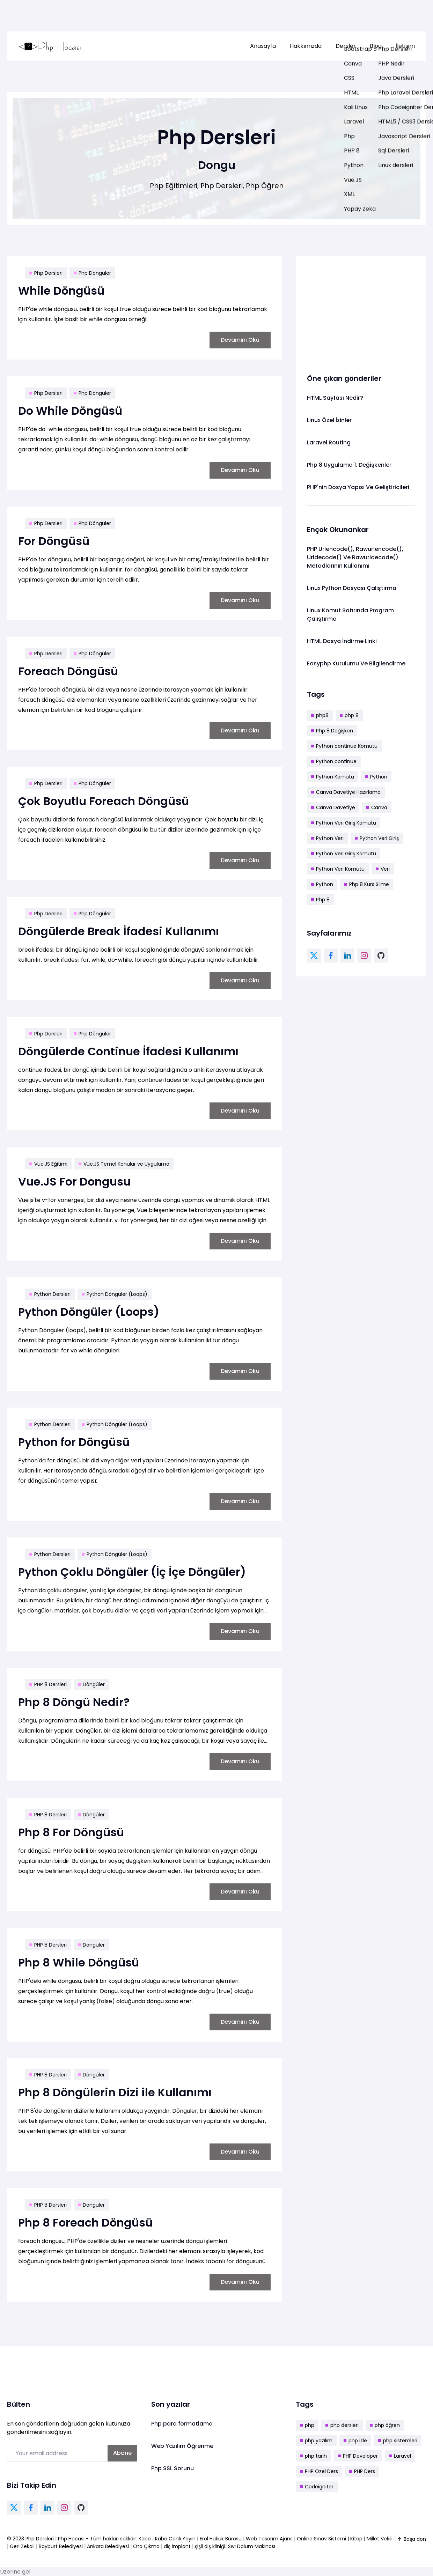 The width and height of the screenshot is (433, 2576). What do you see at coordinates (376, 46) in the screenshot?
I see `Blog` at bounding box center [376, 46].